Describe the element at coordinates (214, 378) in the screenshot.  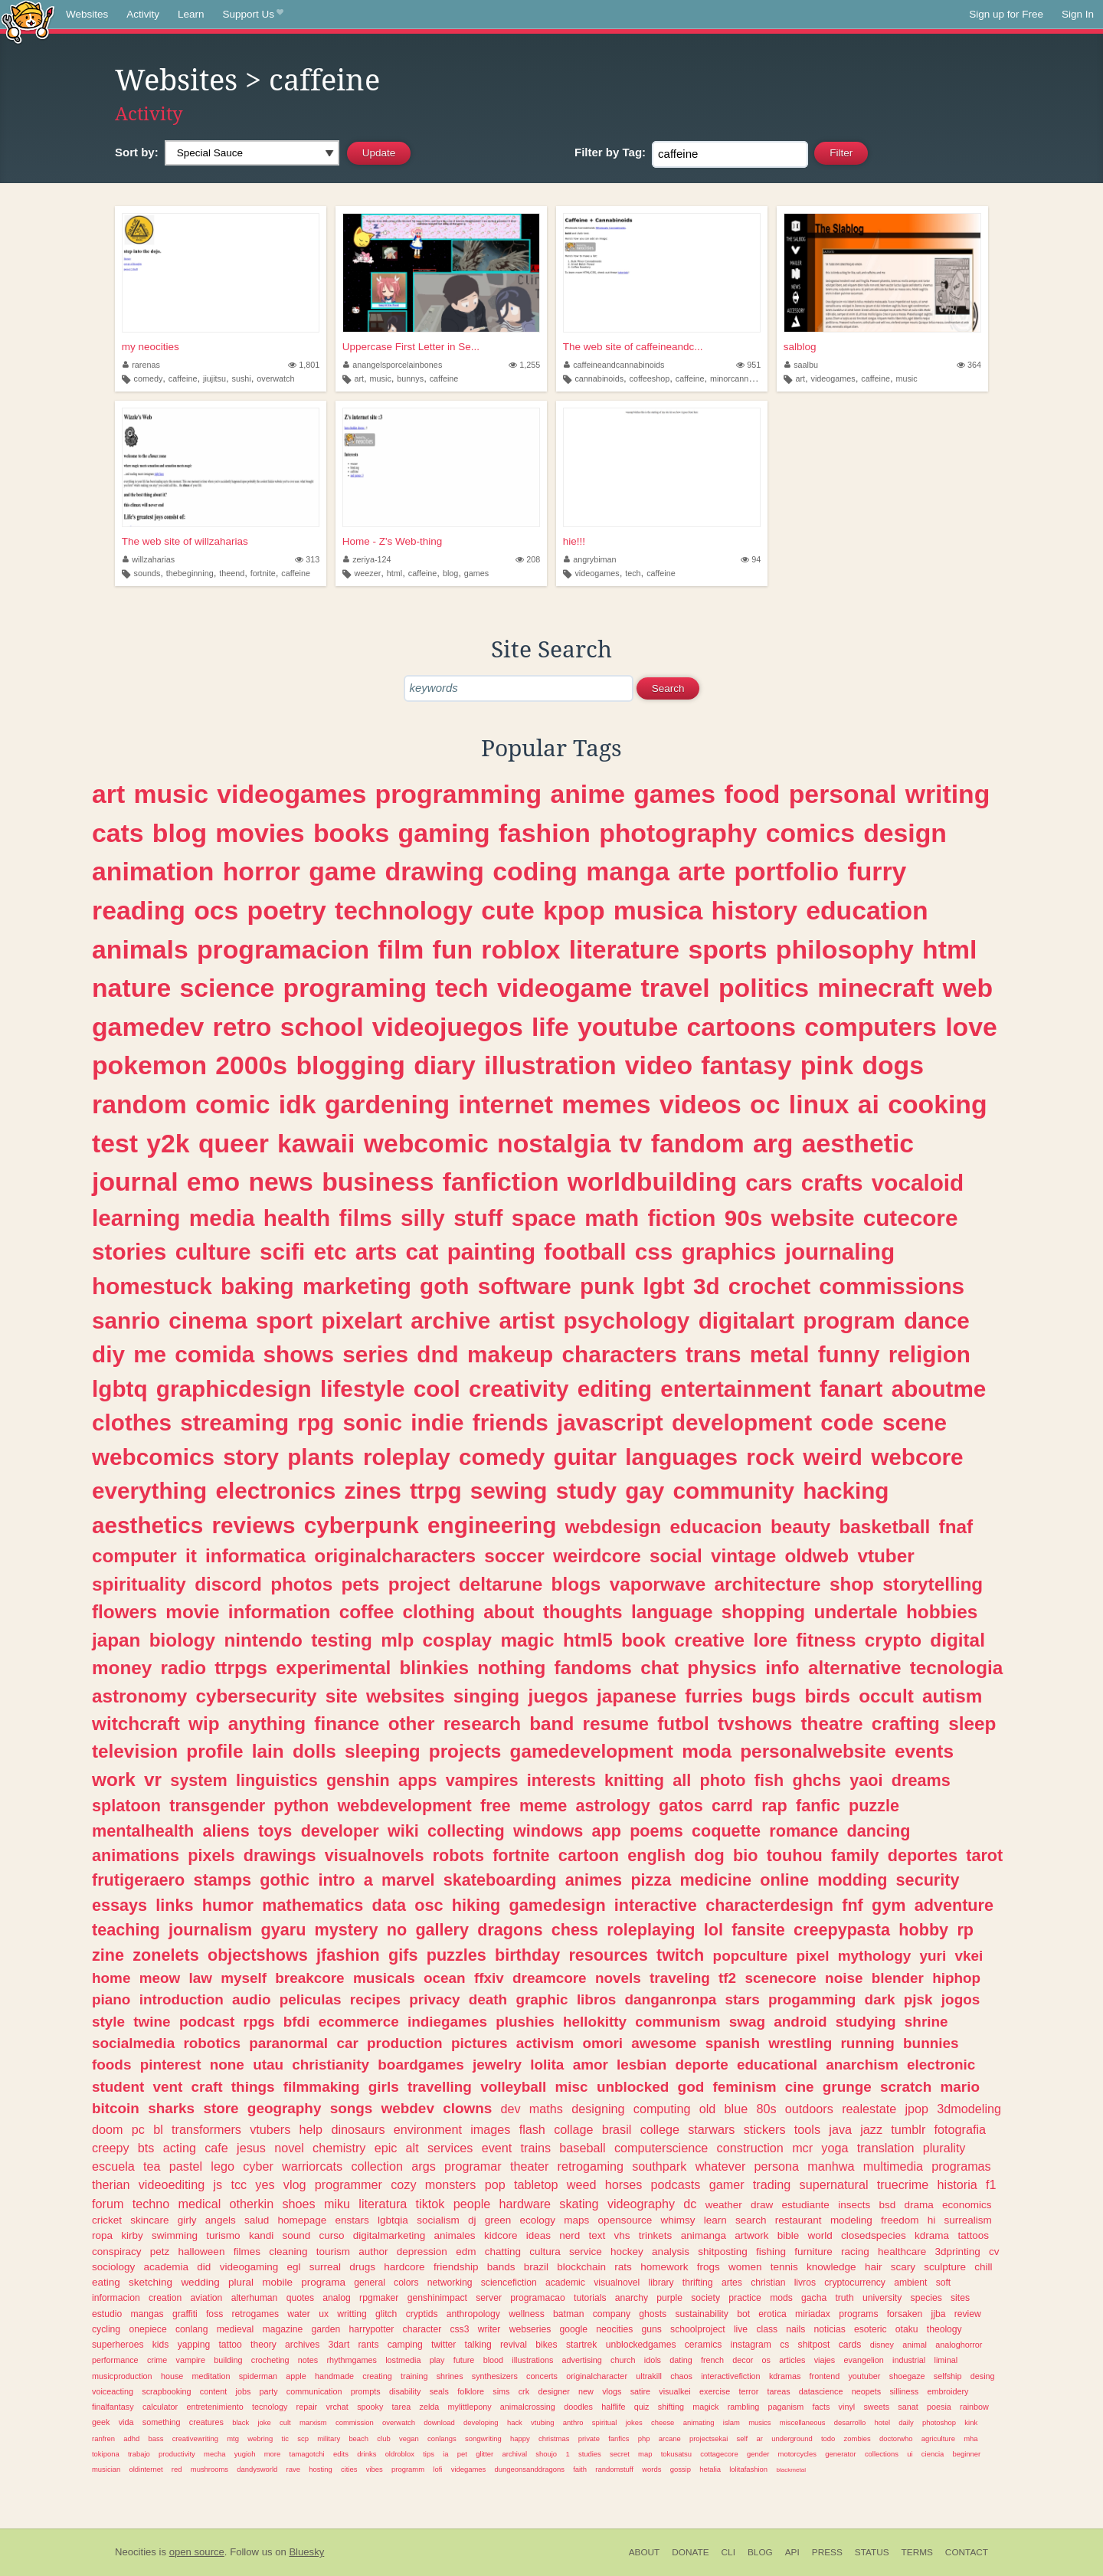
I see `jiujitsu` at that location.